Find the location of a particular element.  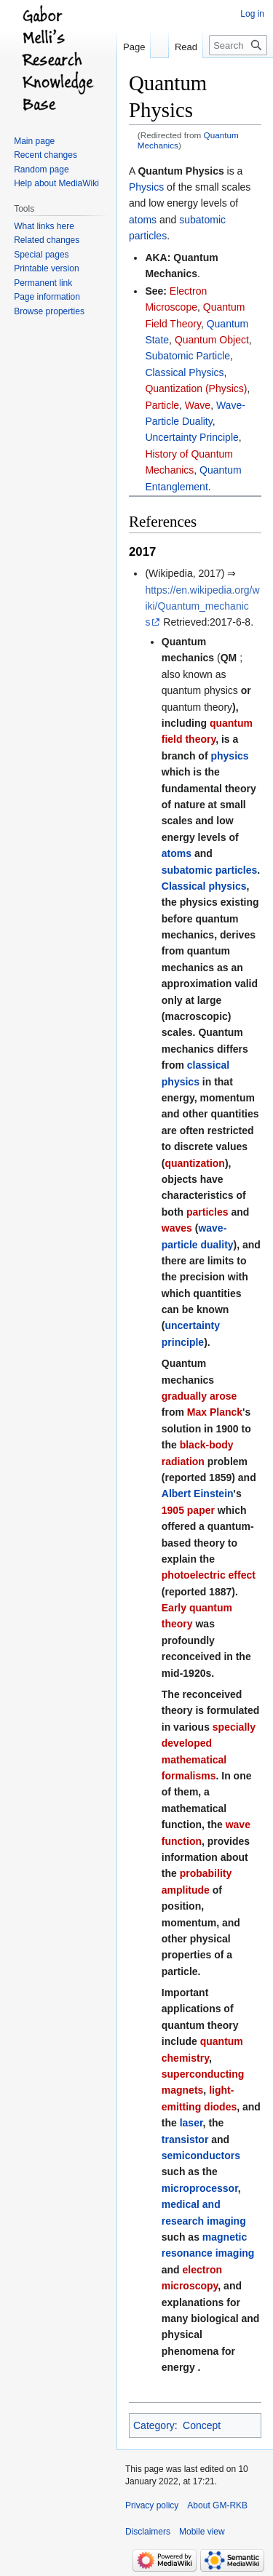

microprocessor is located at coordinates (200, 2188).